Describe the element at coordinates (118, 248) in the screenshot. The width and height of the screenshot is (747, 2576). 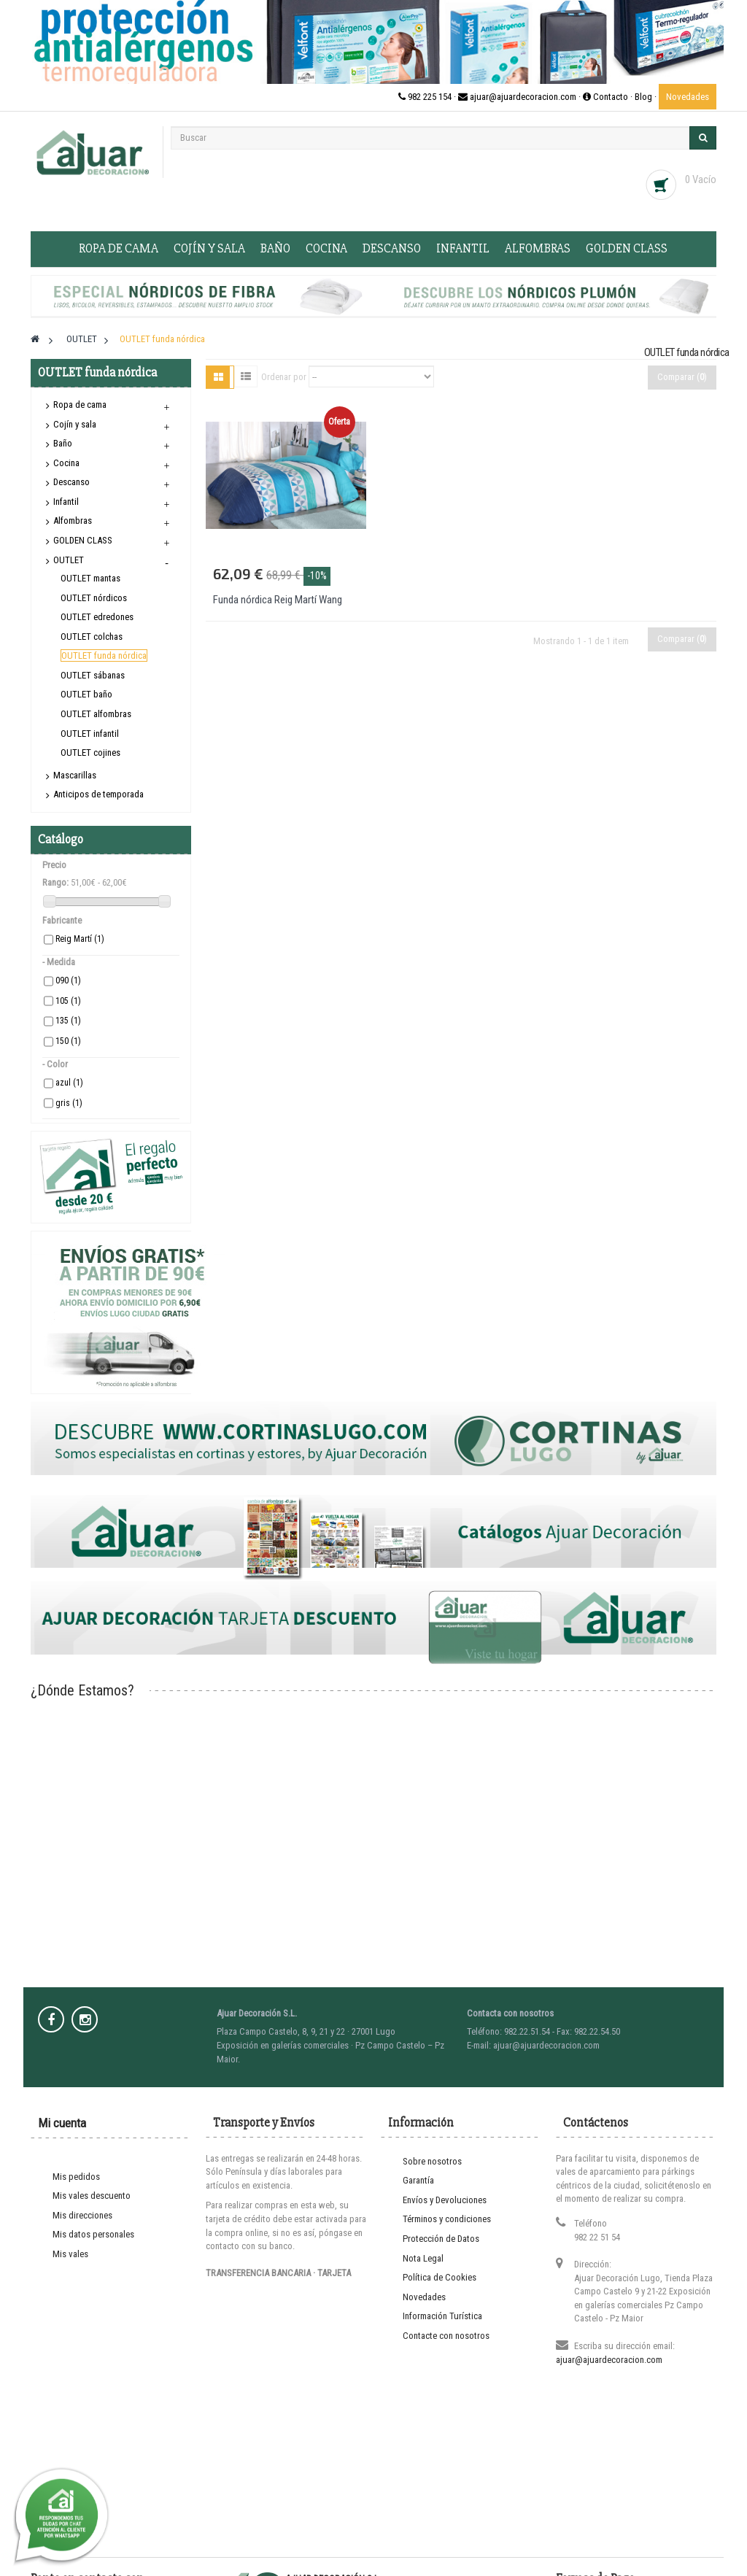
I see `Ropa de cama` at that location.